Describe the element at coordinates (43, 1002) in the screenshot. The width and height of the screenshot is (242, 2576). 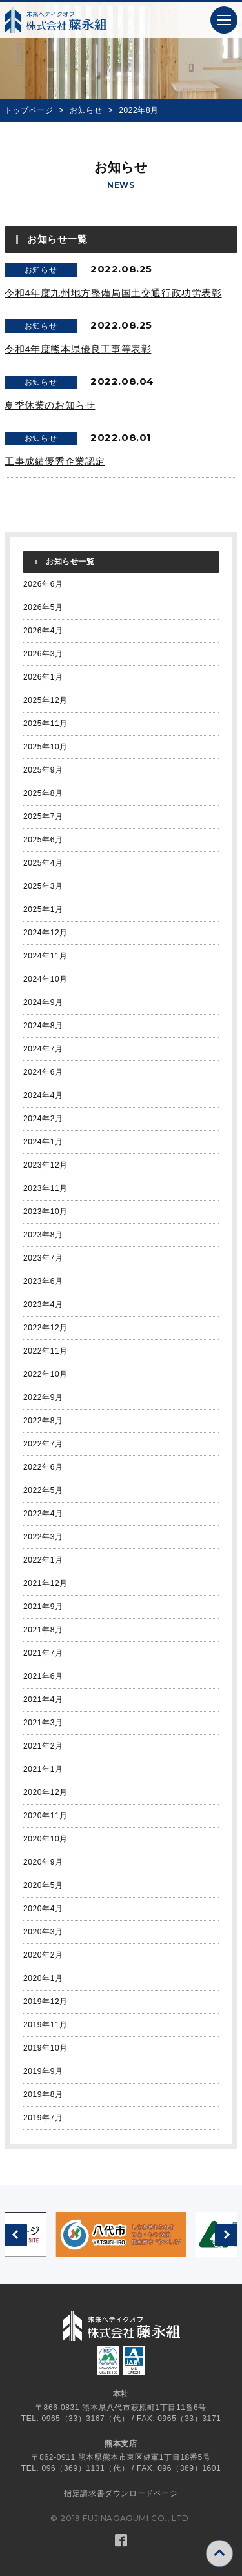
I see `2024年9月` at that location.